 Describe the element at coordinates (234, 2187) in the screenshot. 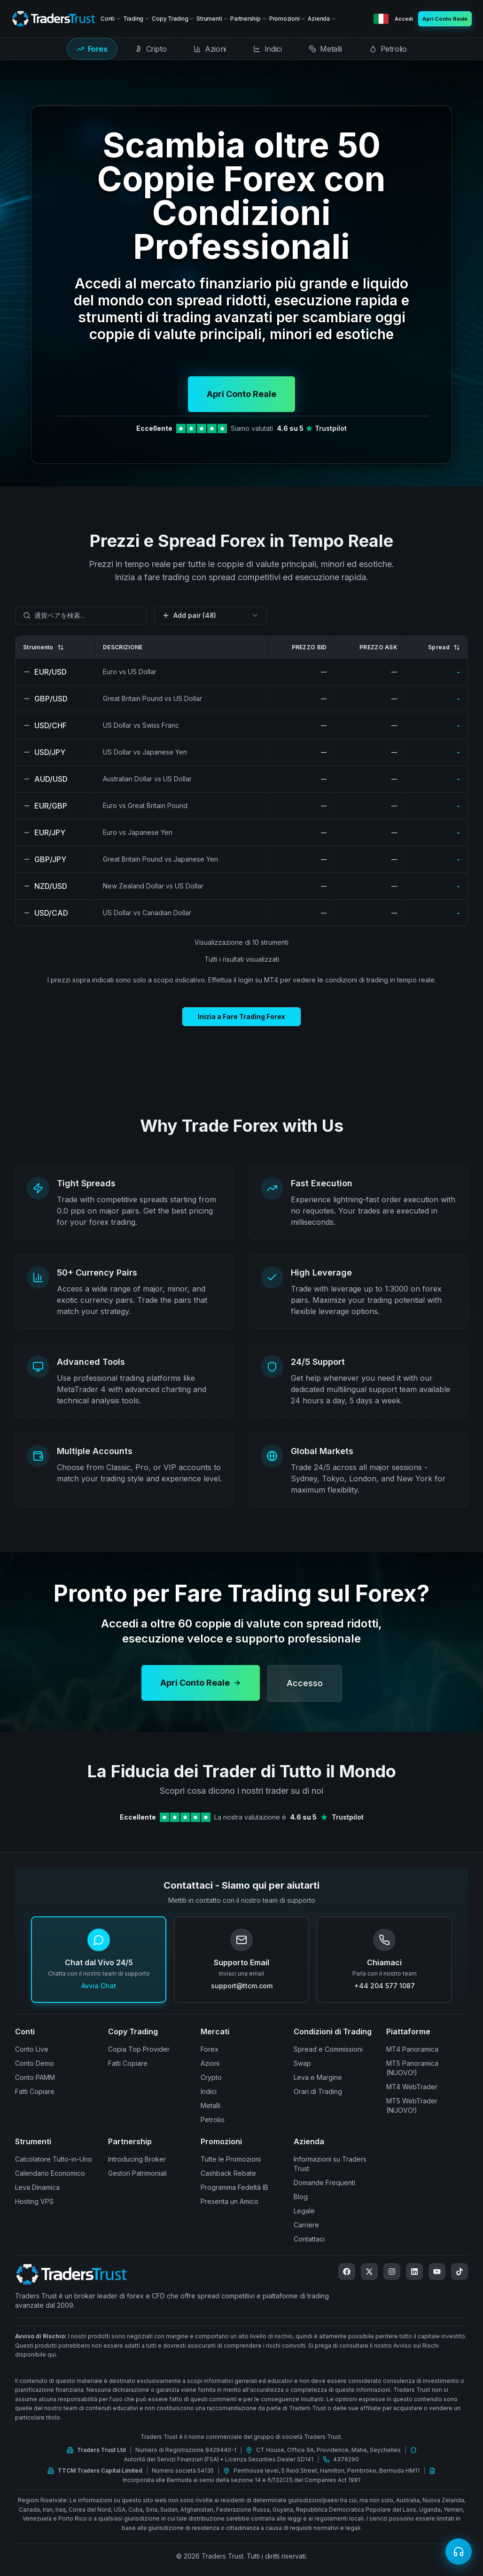

I see `Programma Fedeltà IB` at that location.